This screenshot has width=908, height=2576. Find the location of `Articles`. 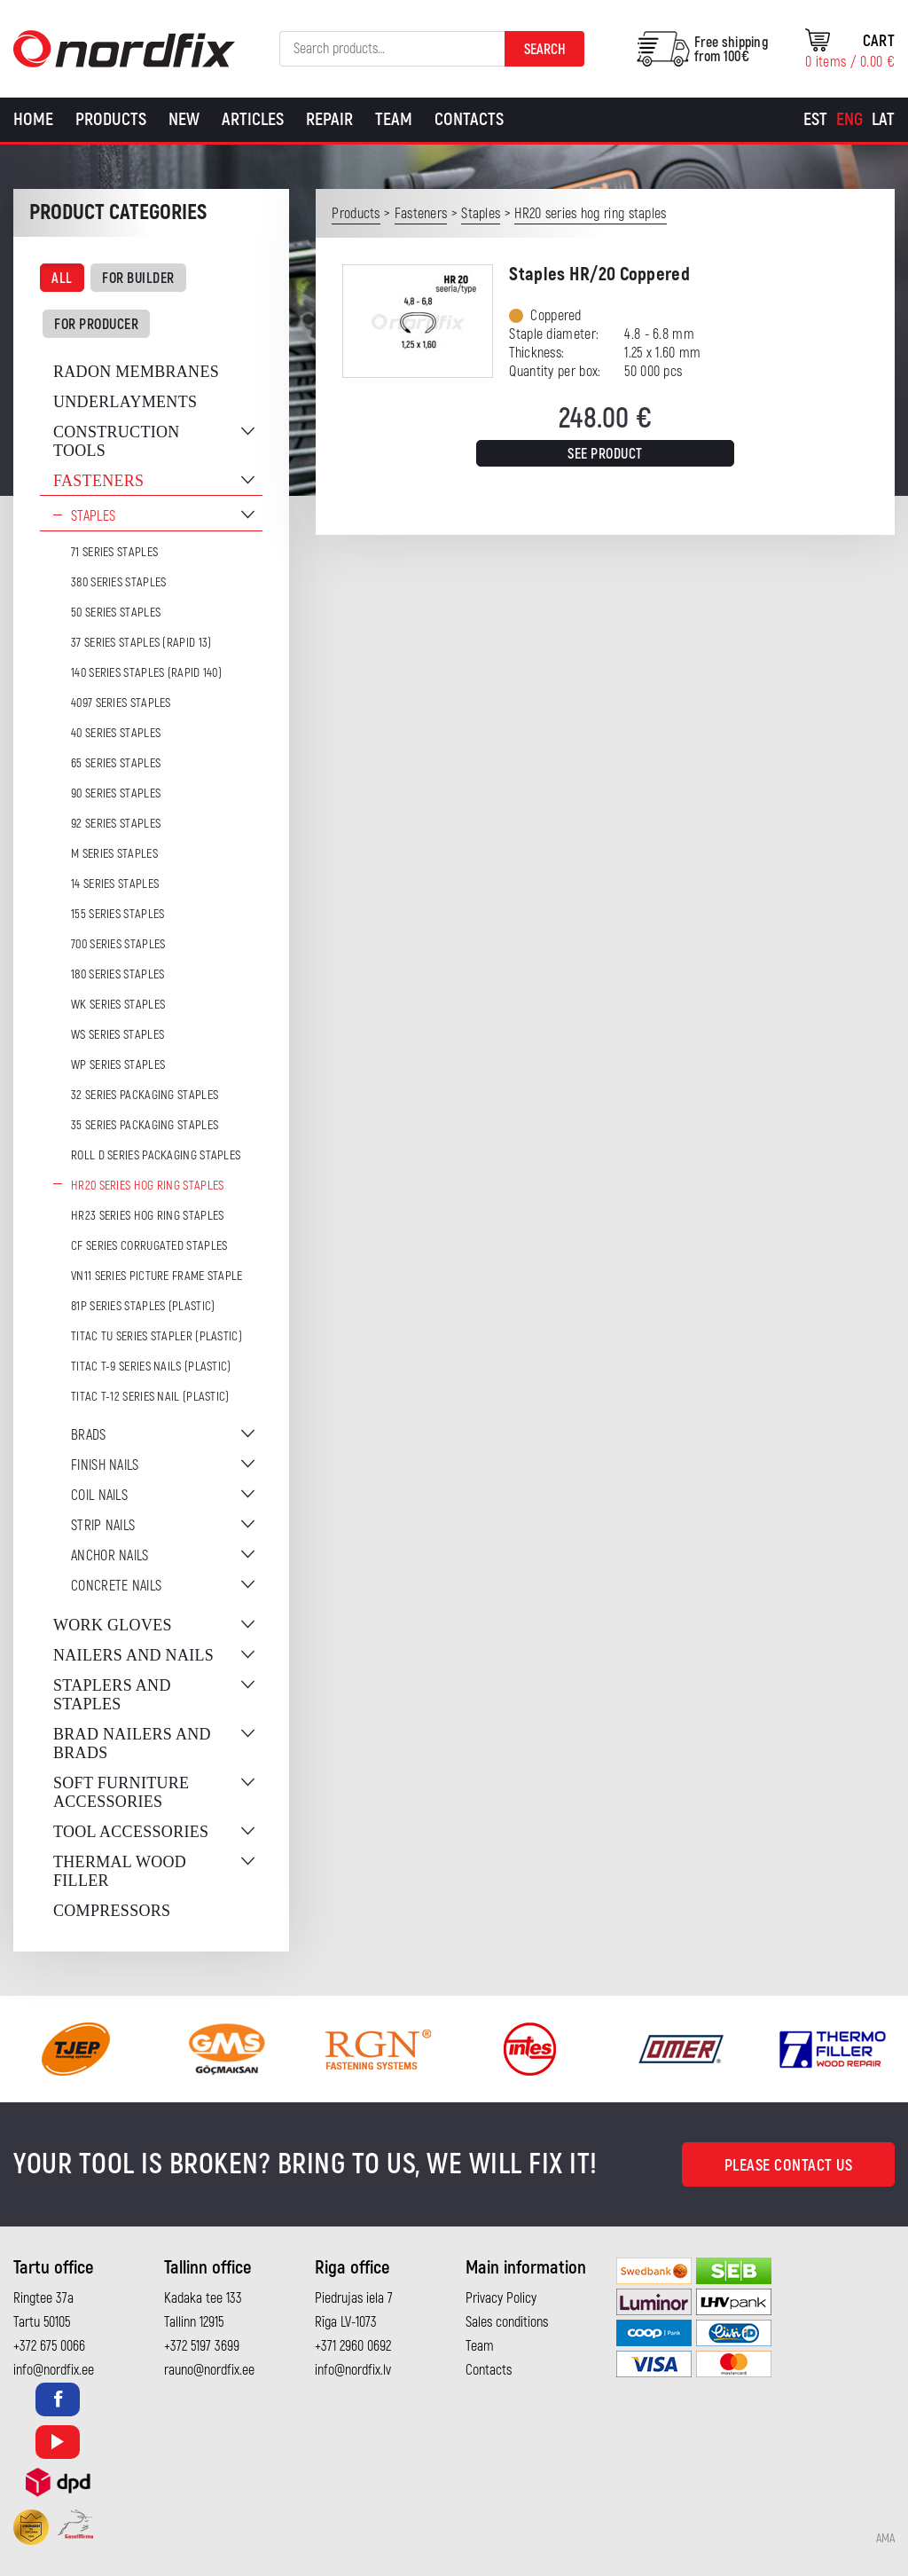

Articles is located at coordinates (253, 119).